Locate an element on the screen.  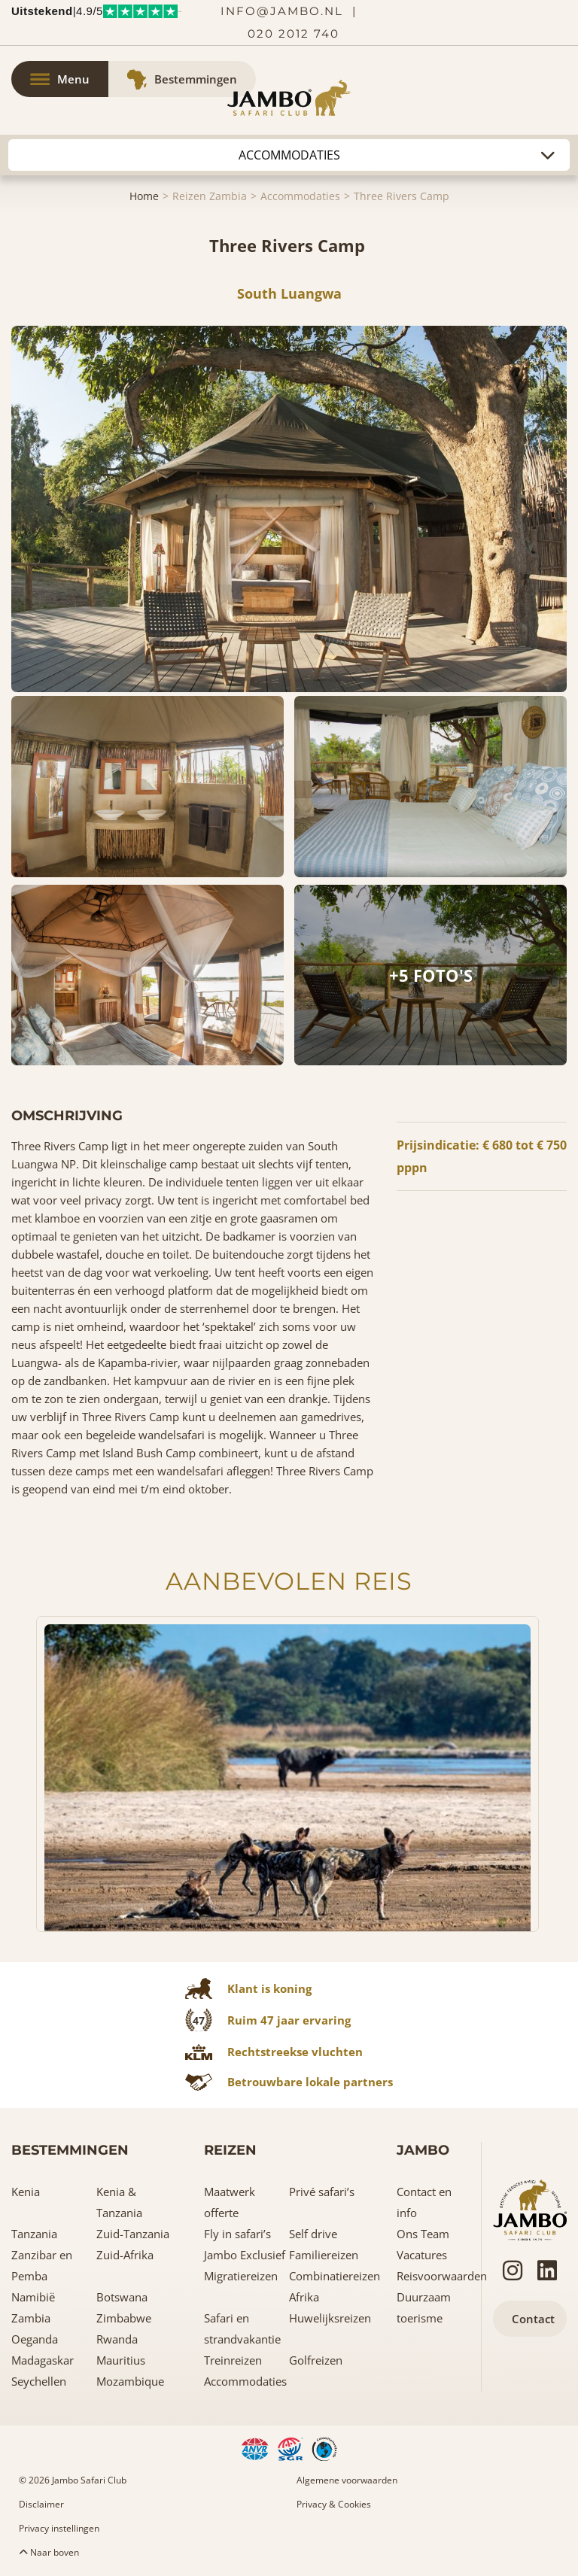
Reisvoorwaarden is located at coordinates (442, 2275).